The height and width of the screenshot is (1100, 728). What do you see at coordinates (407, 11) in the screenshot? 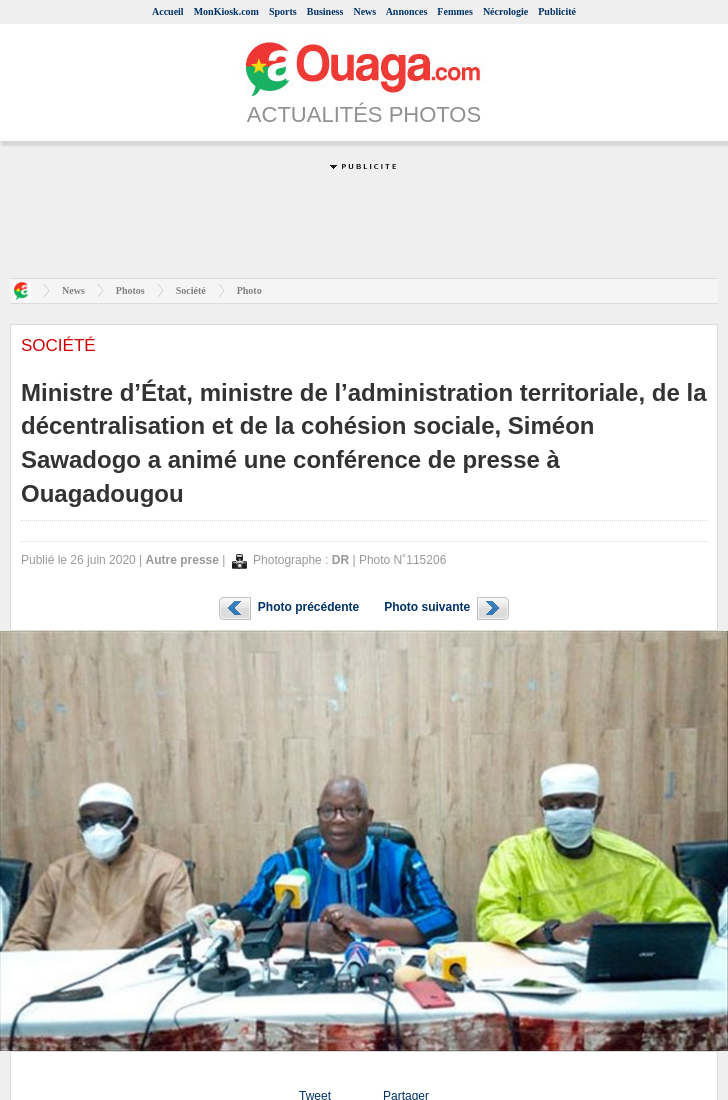
I see `Annonces` at bounding box center [407, 11].